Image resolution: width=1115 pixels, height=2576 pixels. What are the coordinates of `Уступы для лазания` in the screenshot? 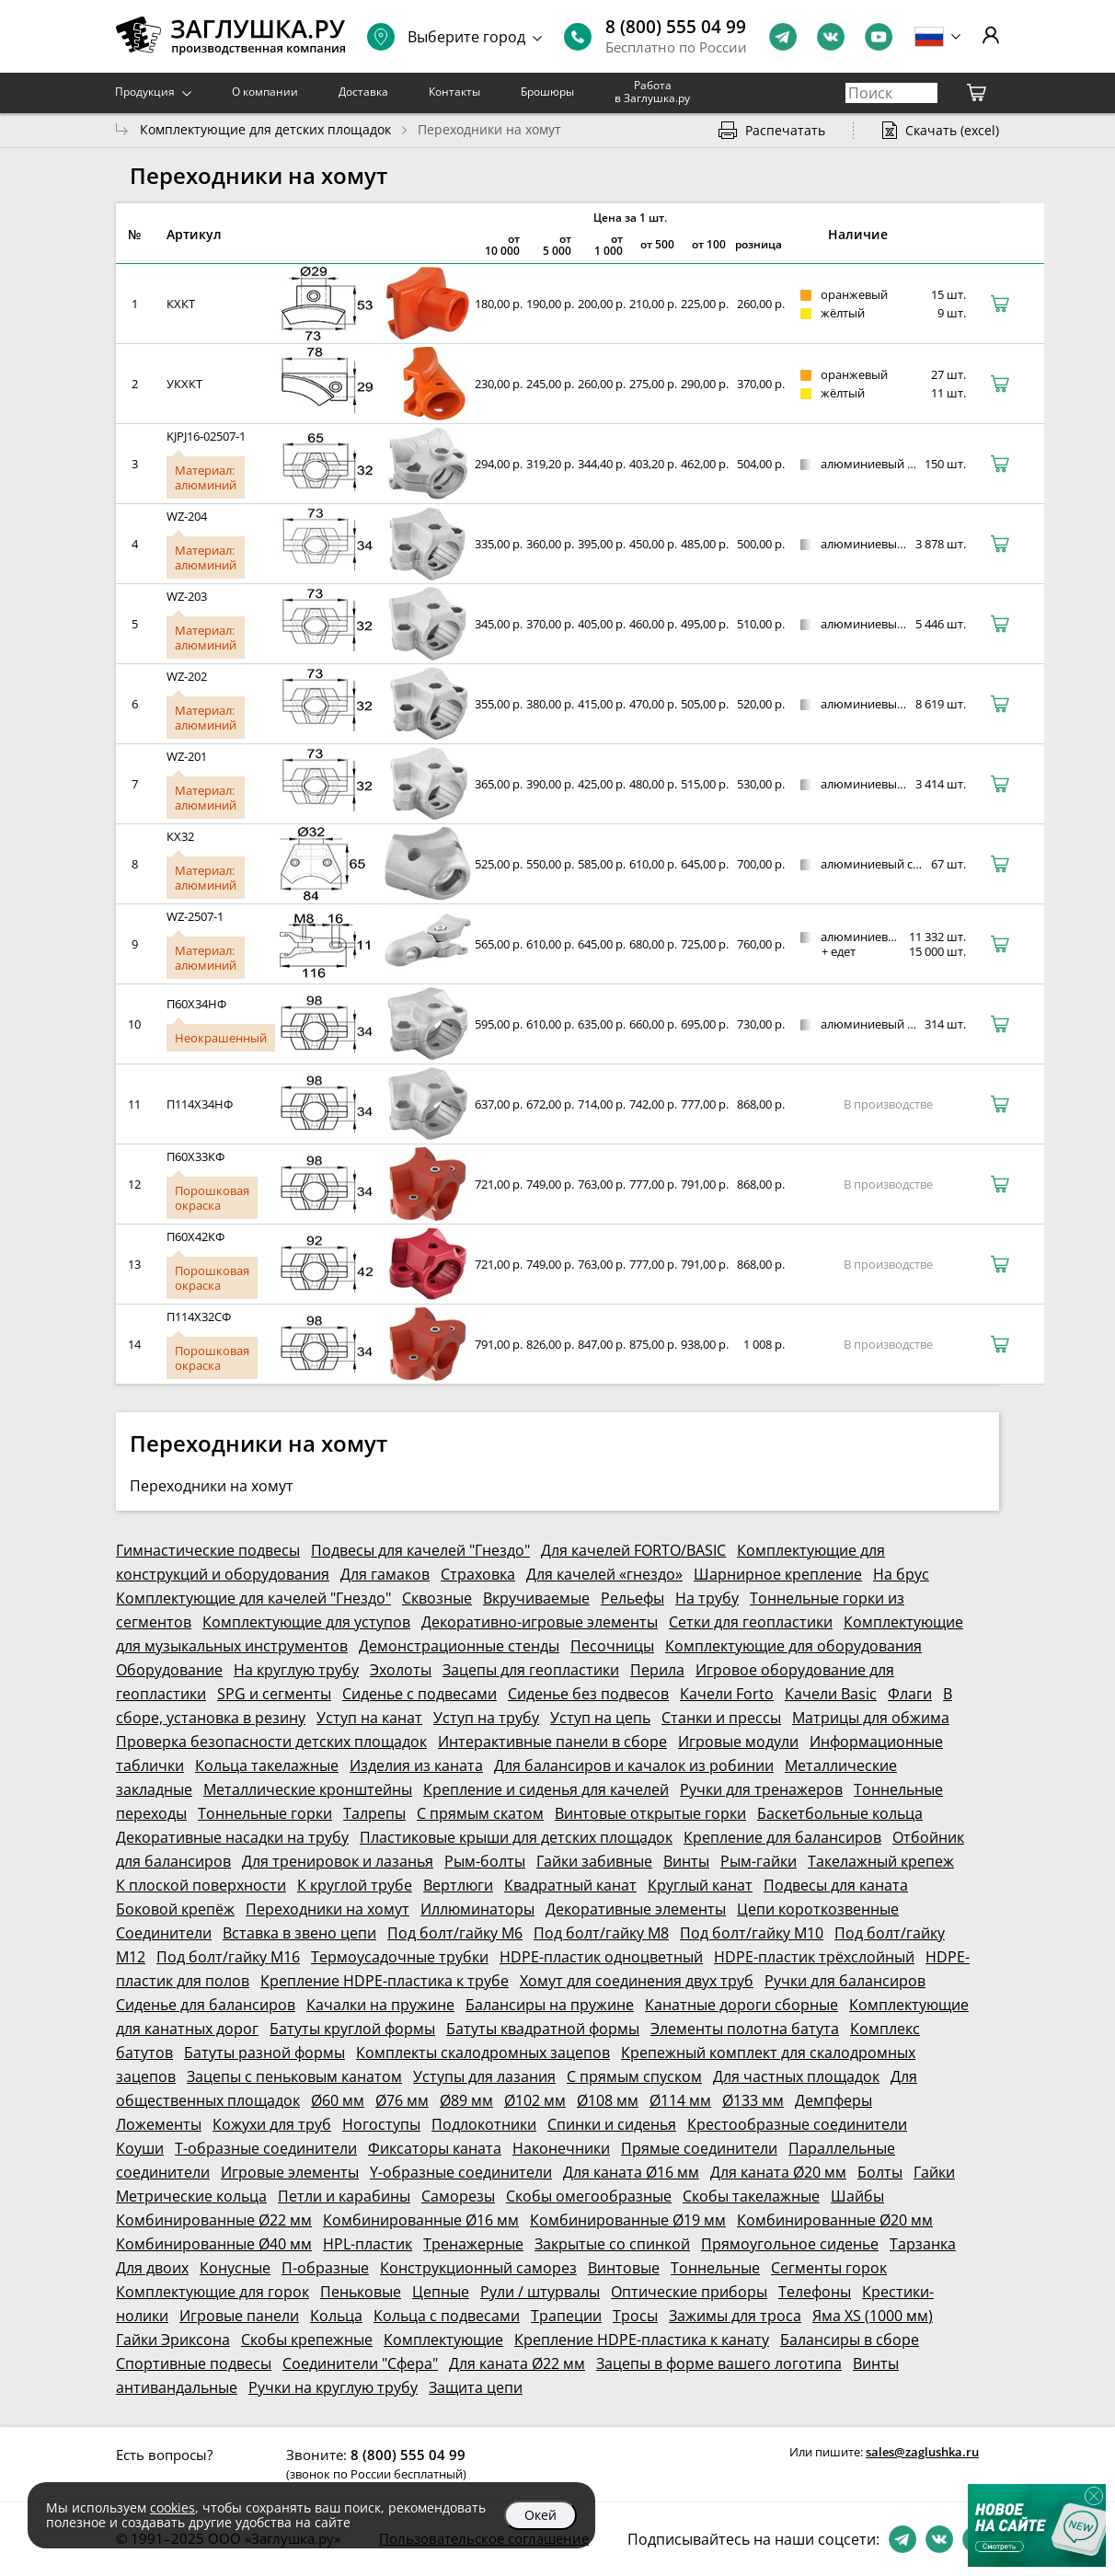 It's located at (484, 2076).